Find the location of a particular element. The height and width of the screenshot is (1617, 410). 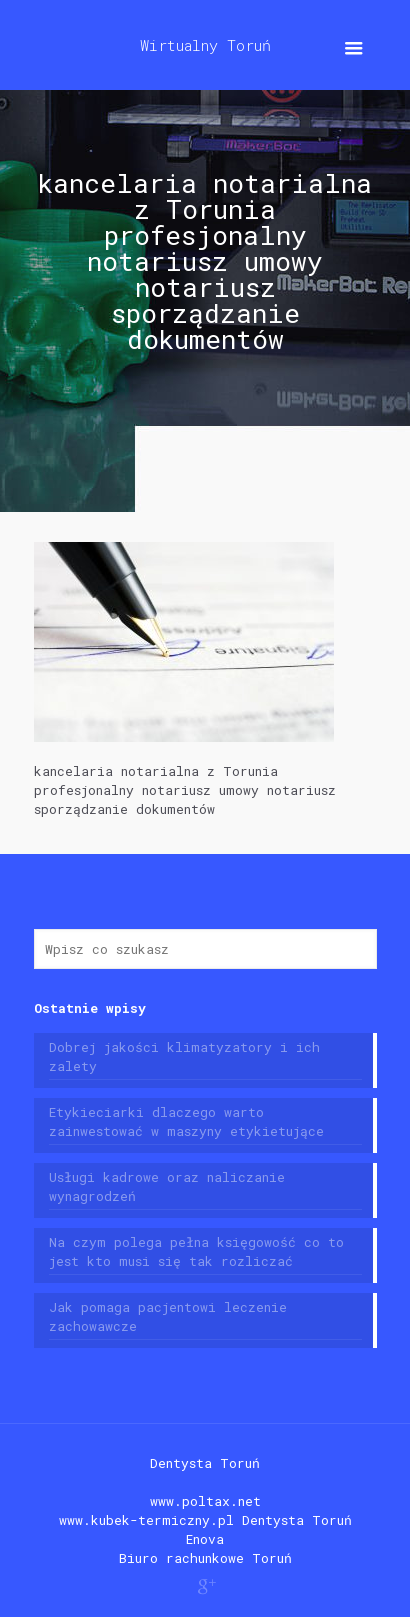

Jak pomaga pacjentowi leczenie zachowawcze is located at coordinates (168, 1316).